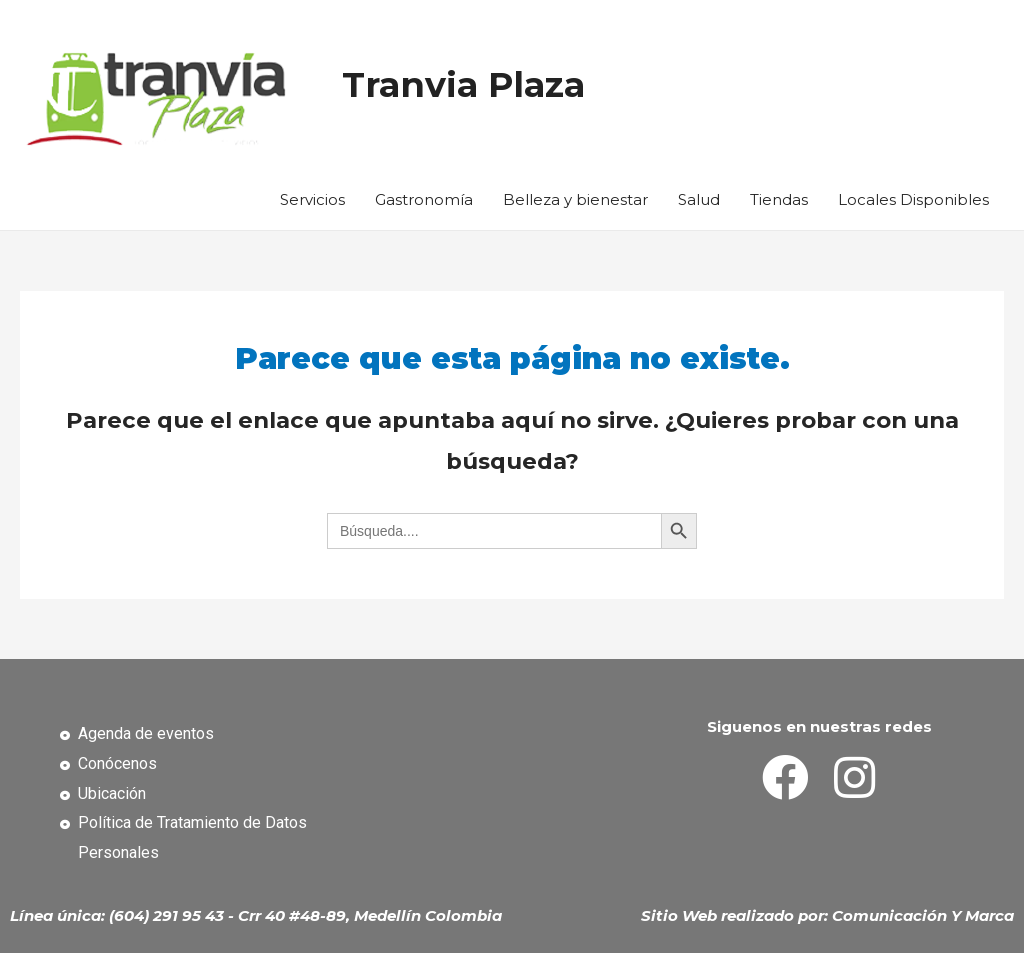  What do you see at coordinates (779, 199) in the screenshot?
I see `Tiendas` at bounding box center [779, 199].